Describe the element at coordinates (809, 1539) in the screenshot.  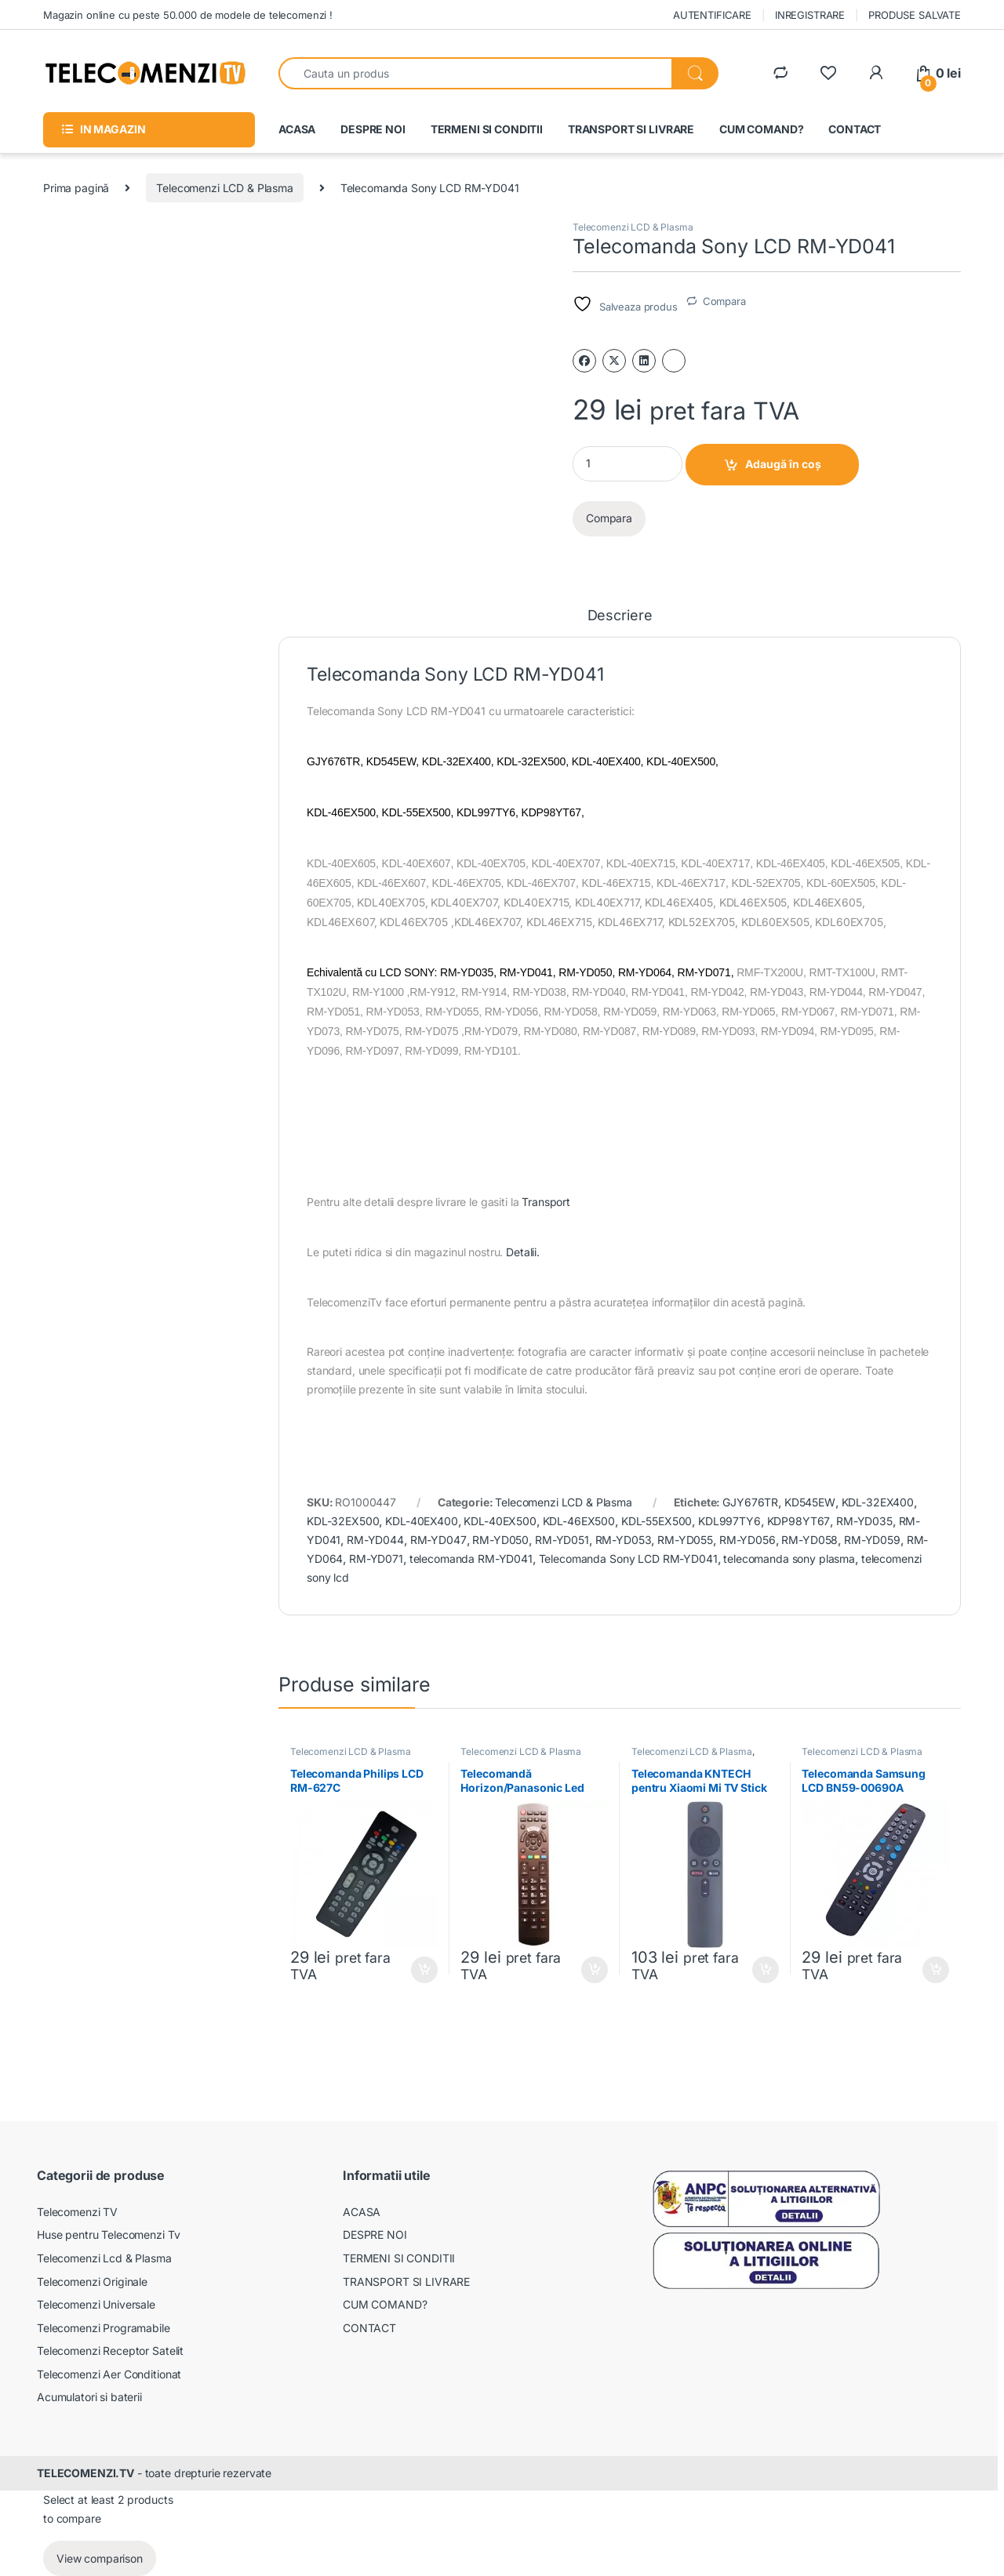
I see `RM-YD058` at that location.